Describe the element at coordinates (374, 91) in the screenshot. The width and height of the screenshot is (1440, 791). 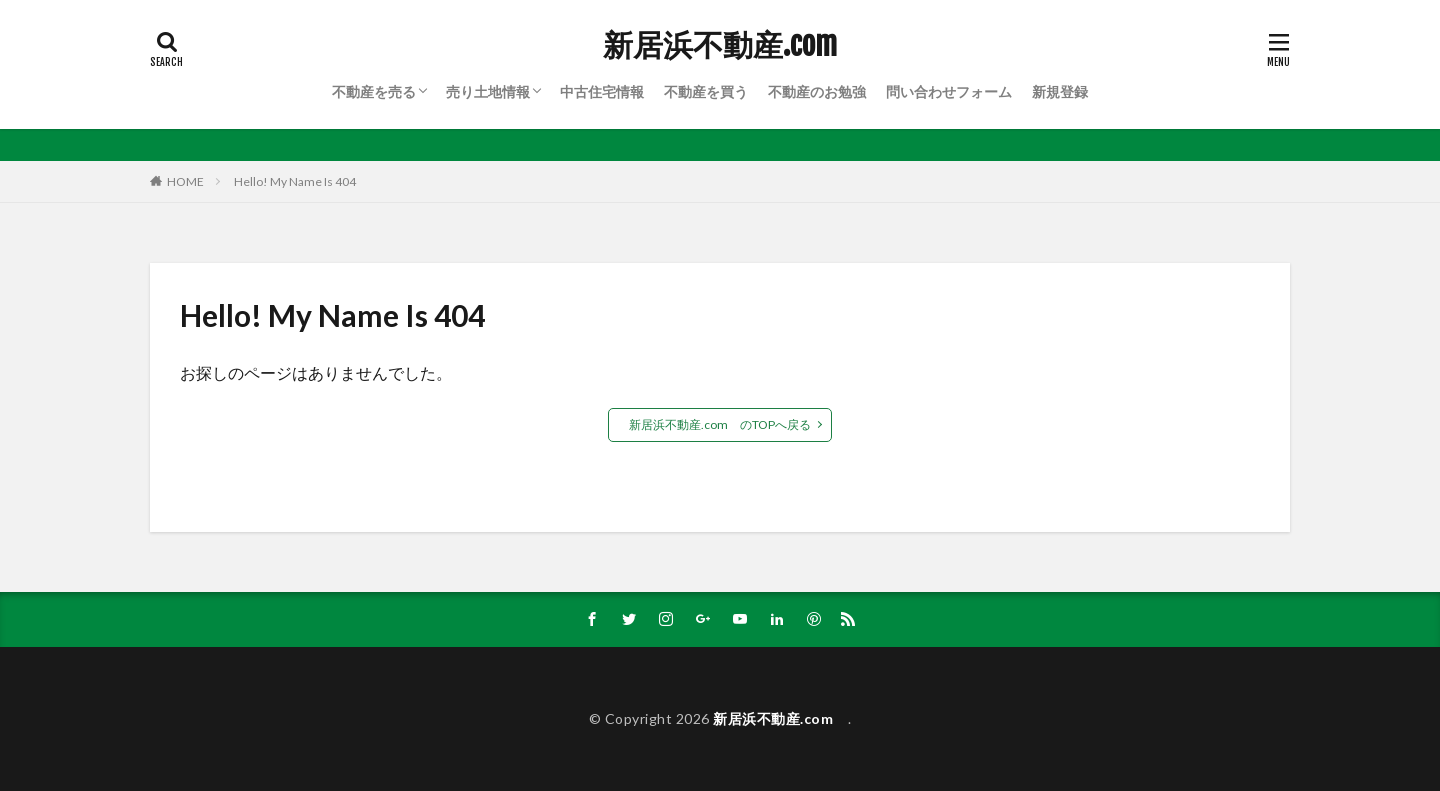
I see `不動産を売る` at that location.